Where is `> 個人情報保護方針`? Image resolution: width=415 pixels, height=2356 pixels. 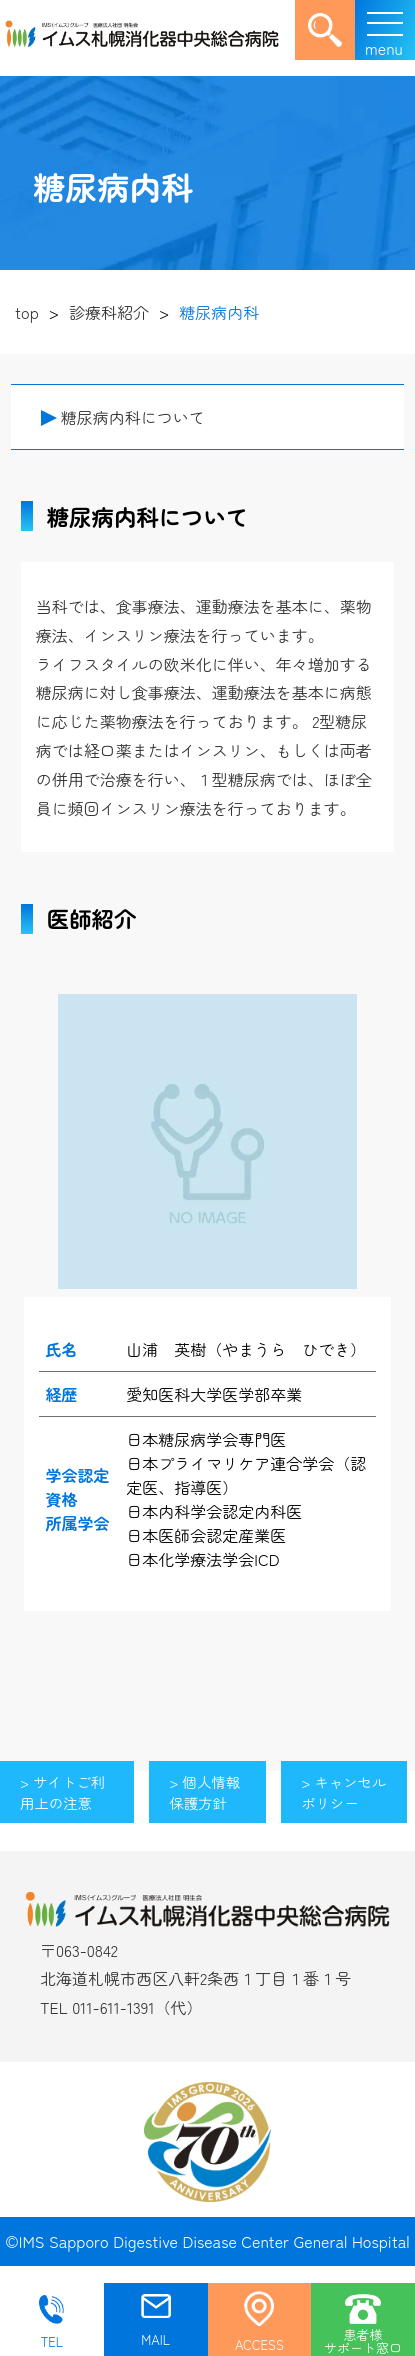
> 個人情報保護方針 is located at coordinates (204, 1792).